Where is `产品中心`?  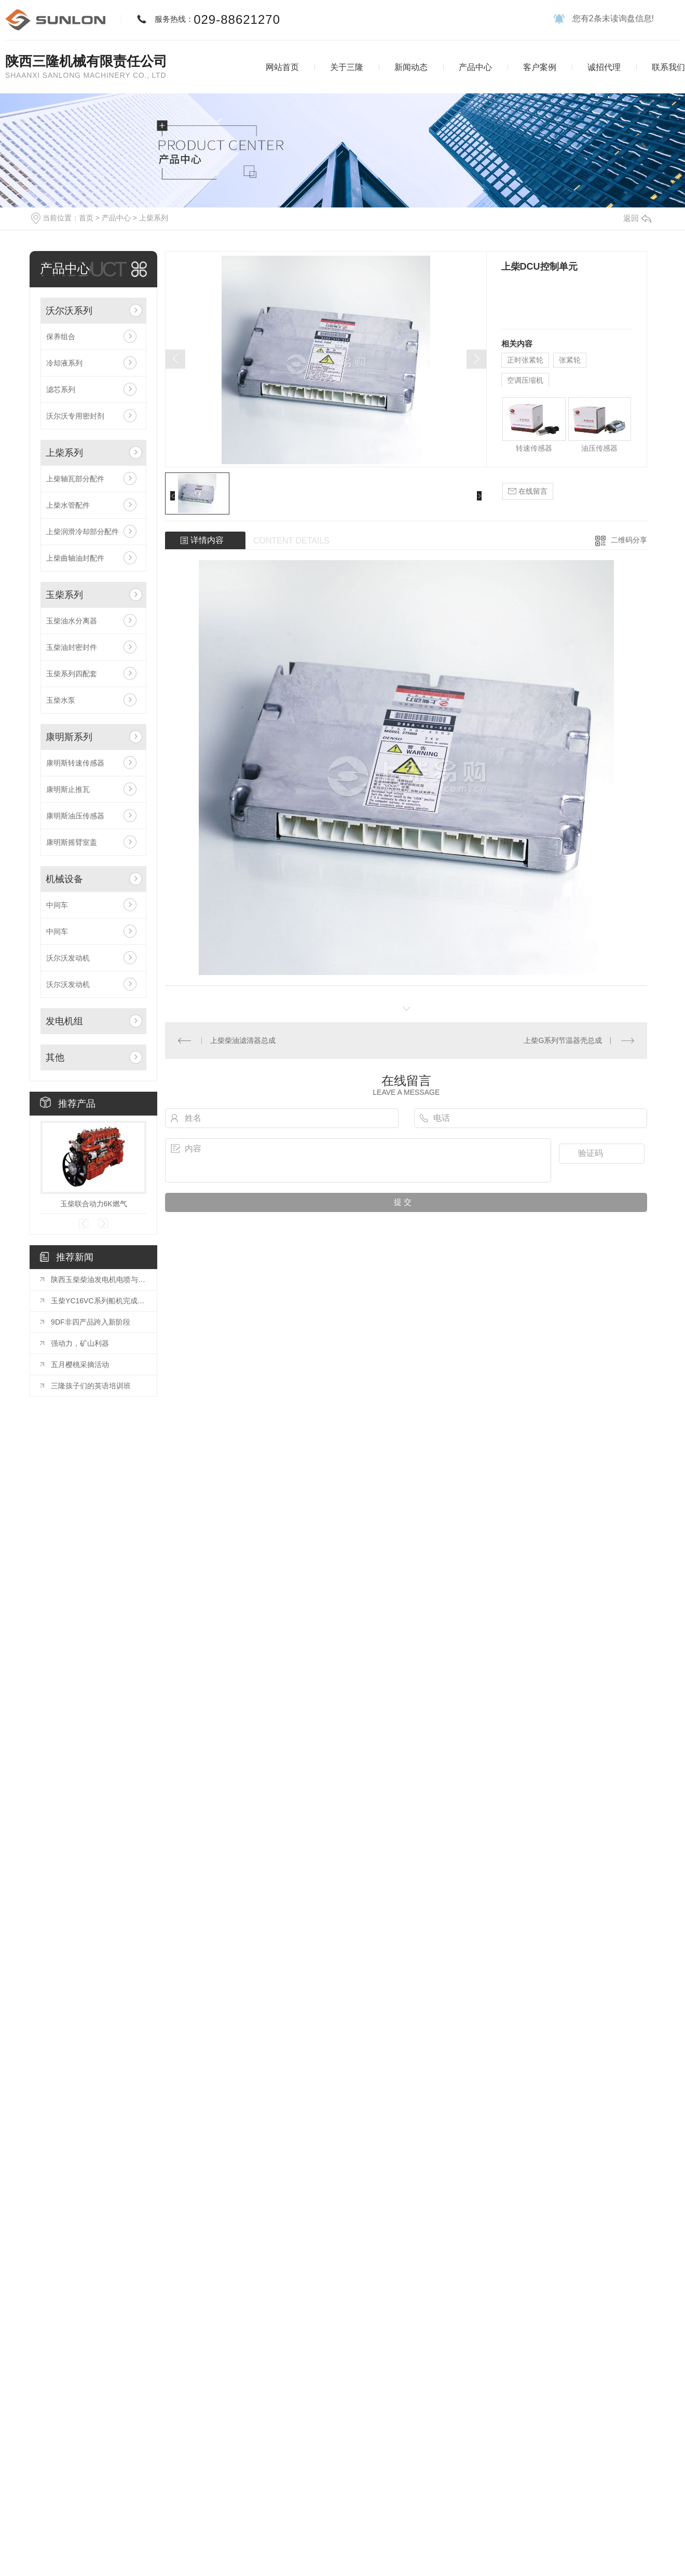 产品中心 is located at coordinates (475, 67).